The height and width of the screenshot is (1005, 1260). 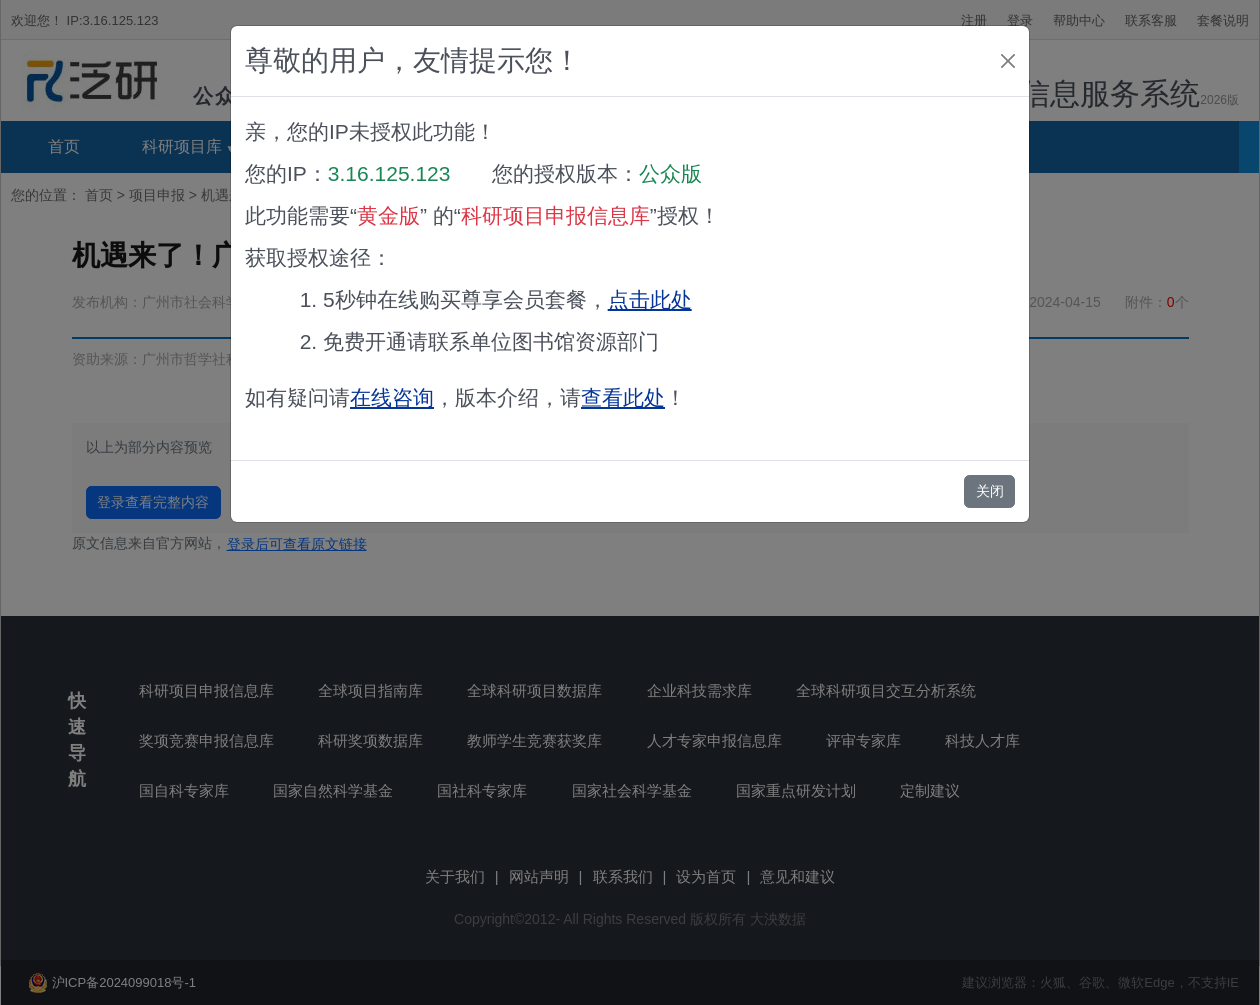 I want to click on 查看此处, so click(x=623, y=397).